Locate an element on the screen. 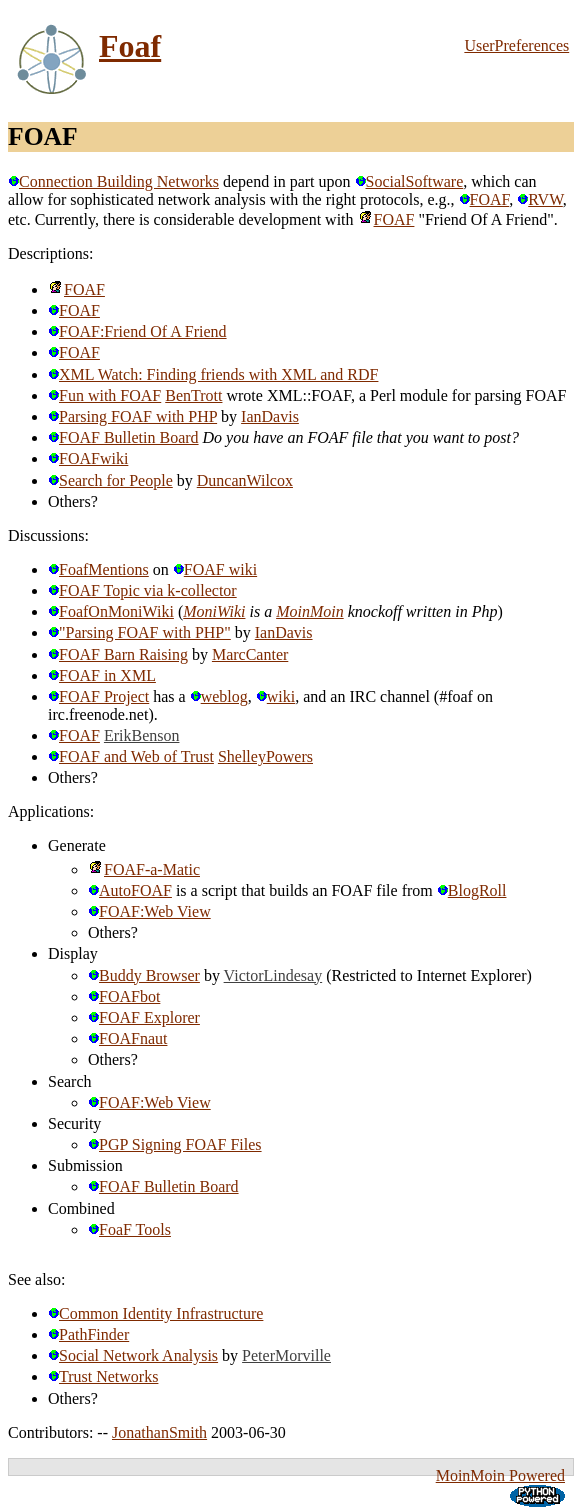 This screenshot has height=1511, width=582. FOAF Project is located at coordinates (98, 696).